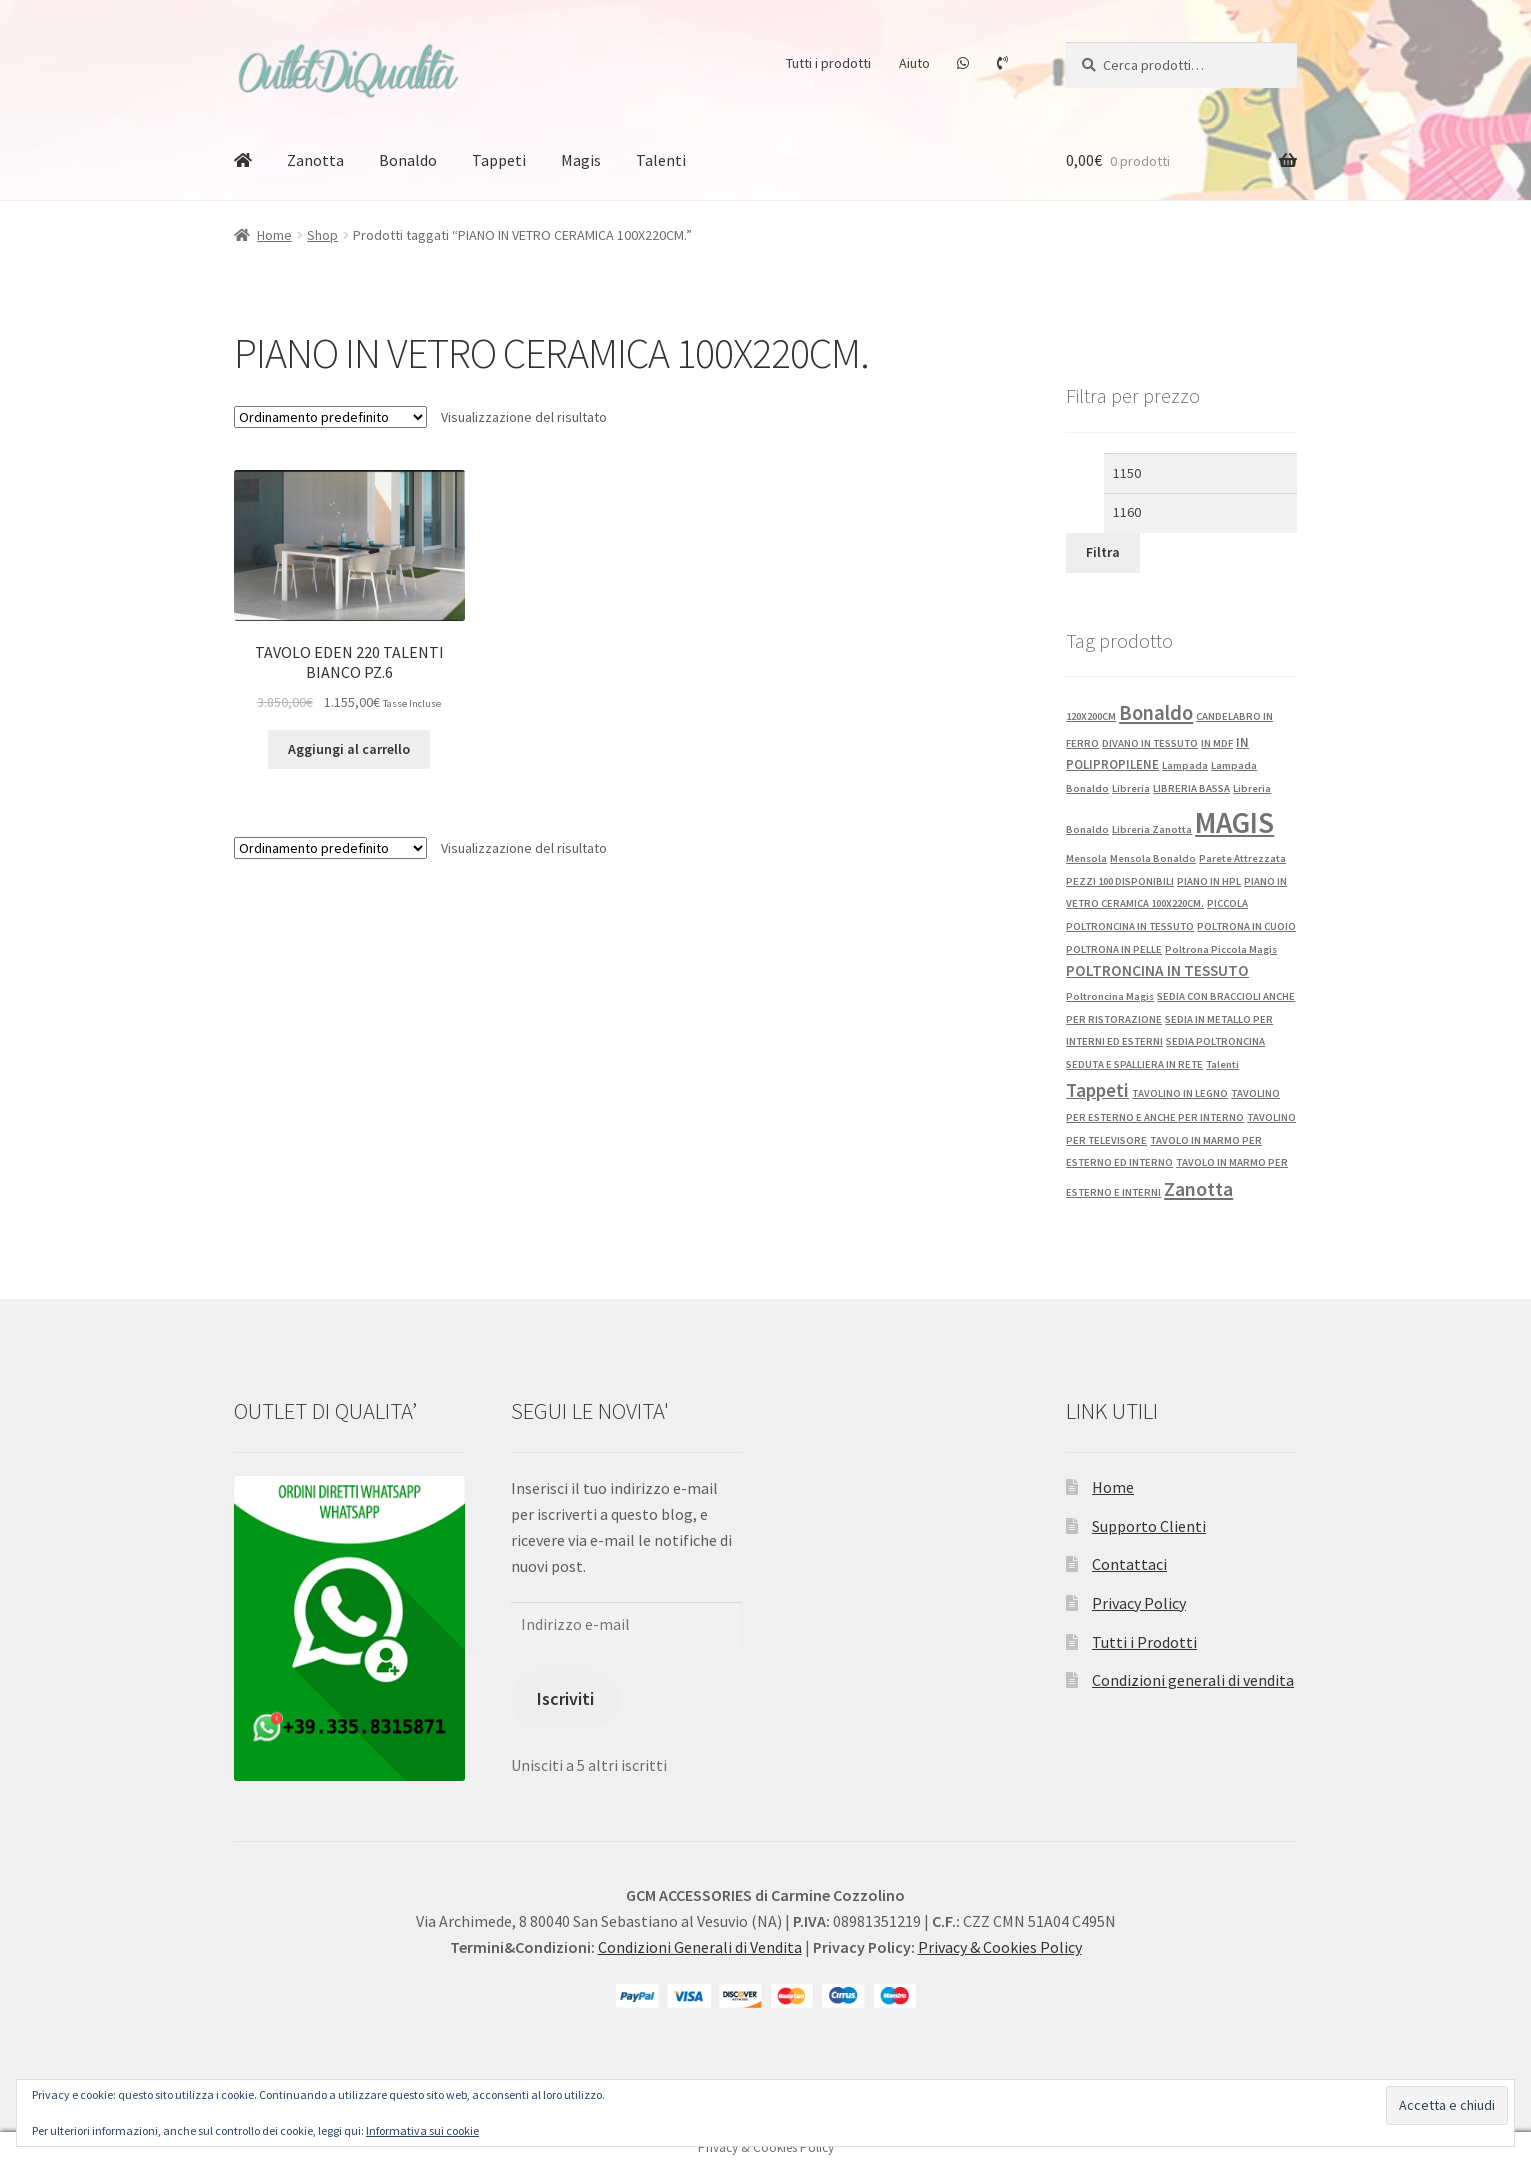 The width and height of the screenshot is (1531, 2163). I want to click on Parete Attrezzata [Parete Attrezzata (1 prodotto)], so click(1242, 858).